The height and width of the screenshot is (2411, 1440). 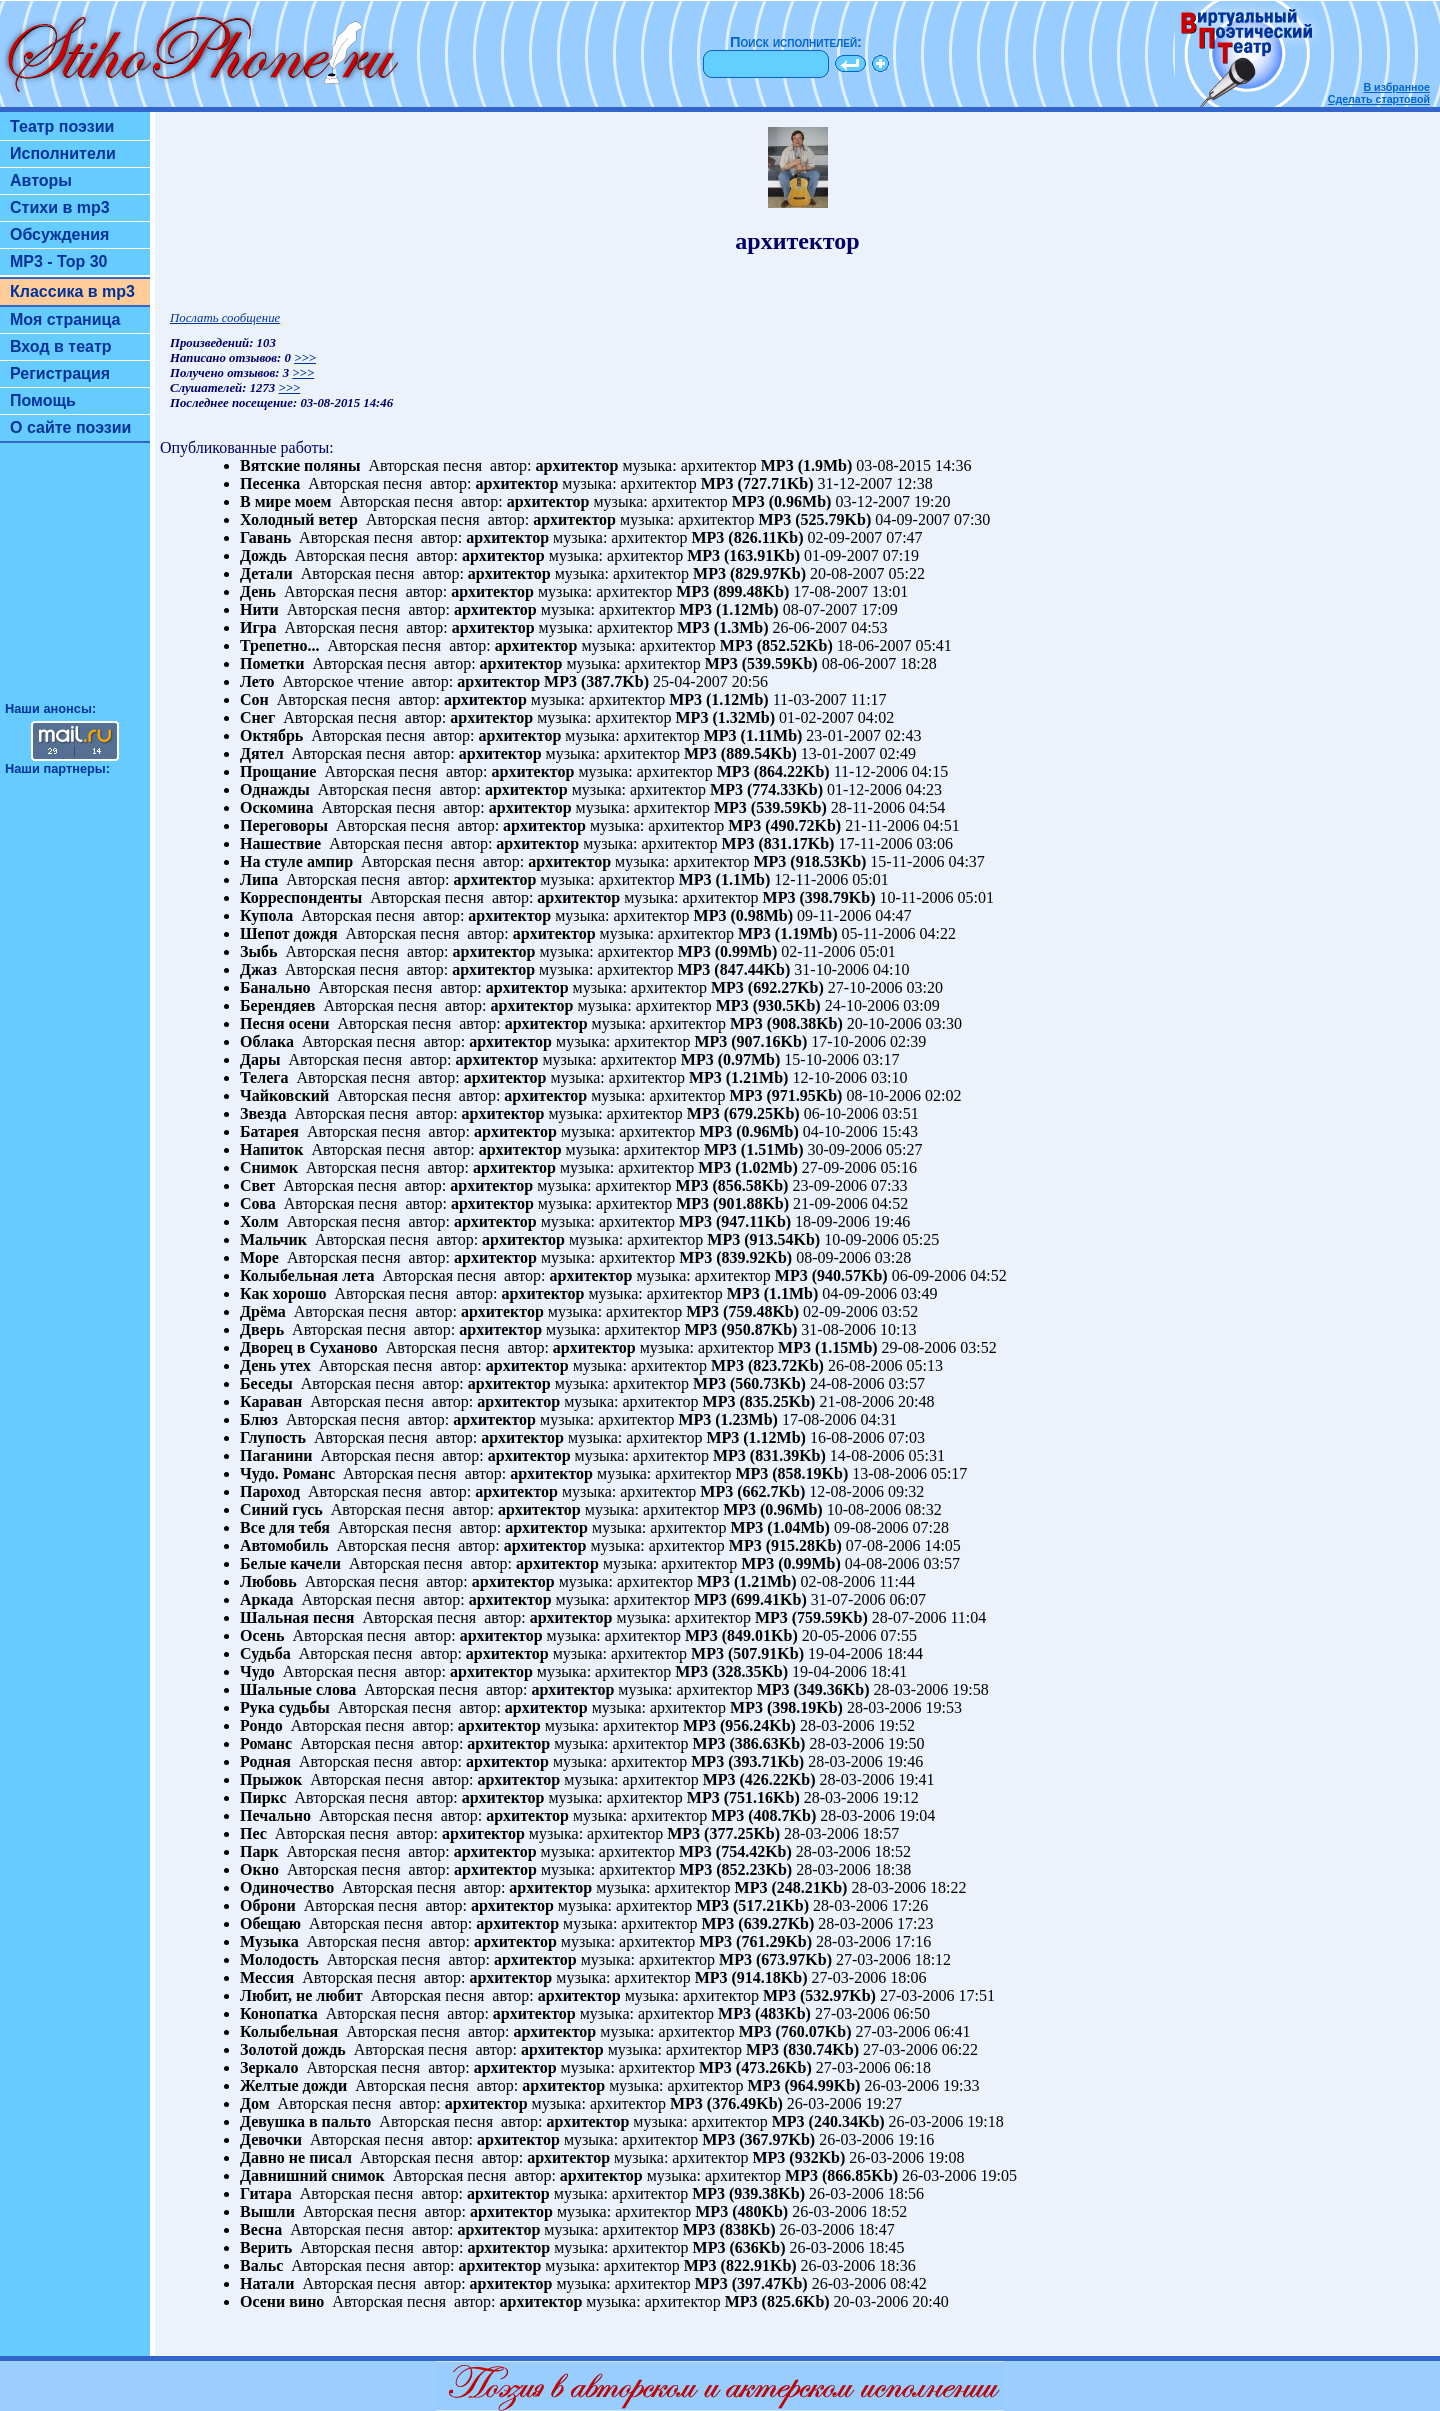 I want to click on Дождь, so click(x=263, y=555).